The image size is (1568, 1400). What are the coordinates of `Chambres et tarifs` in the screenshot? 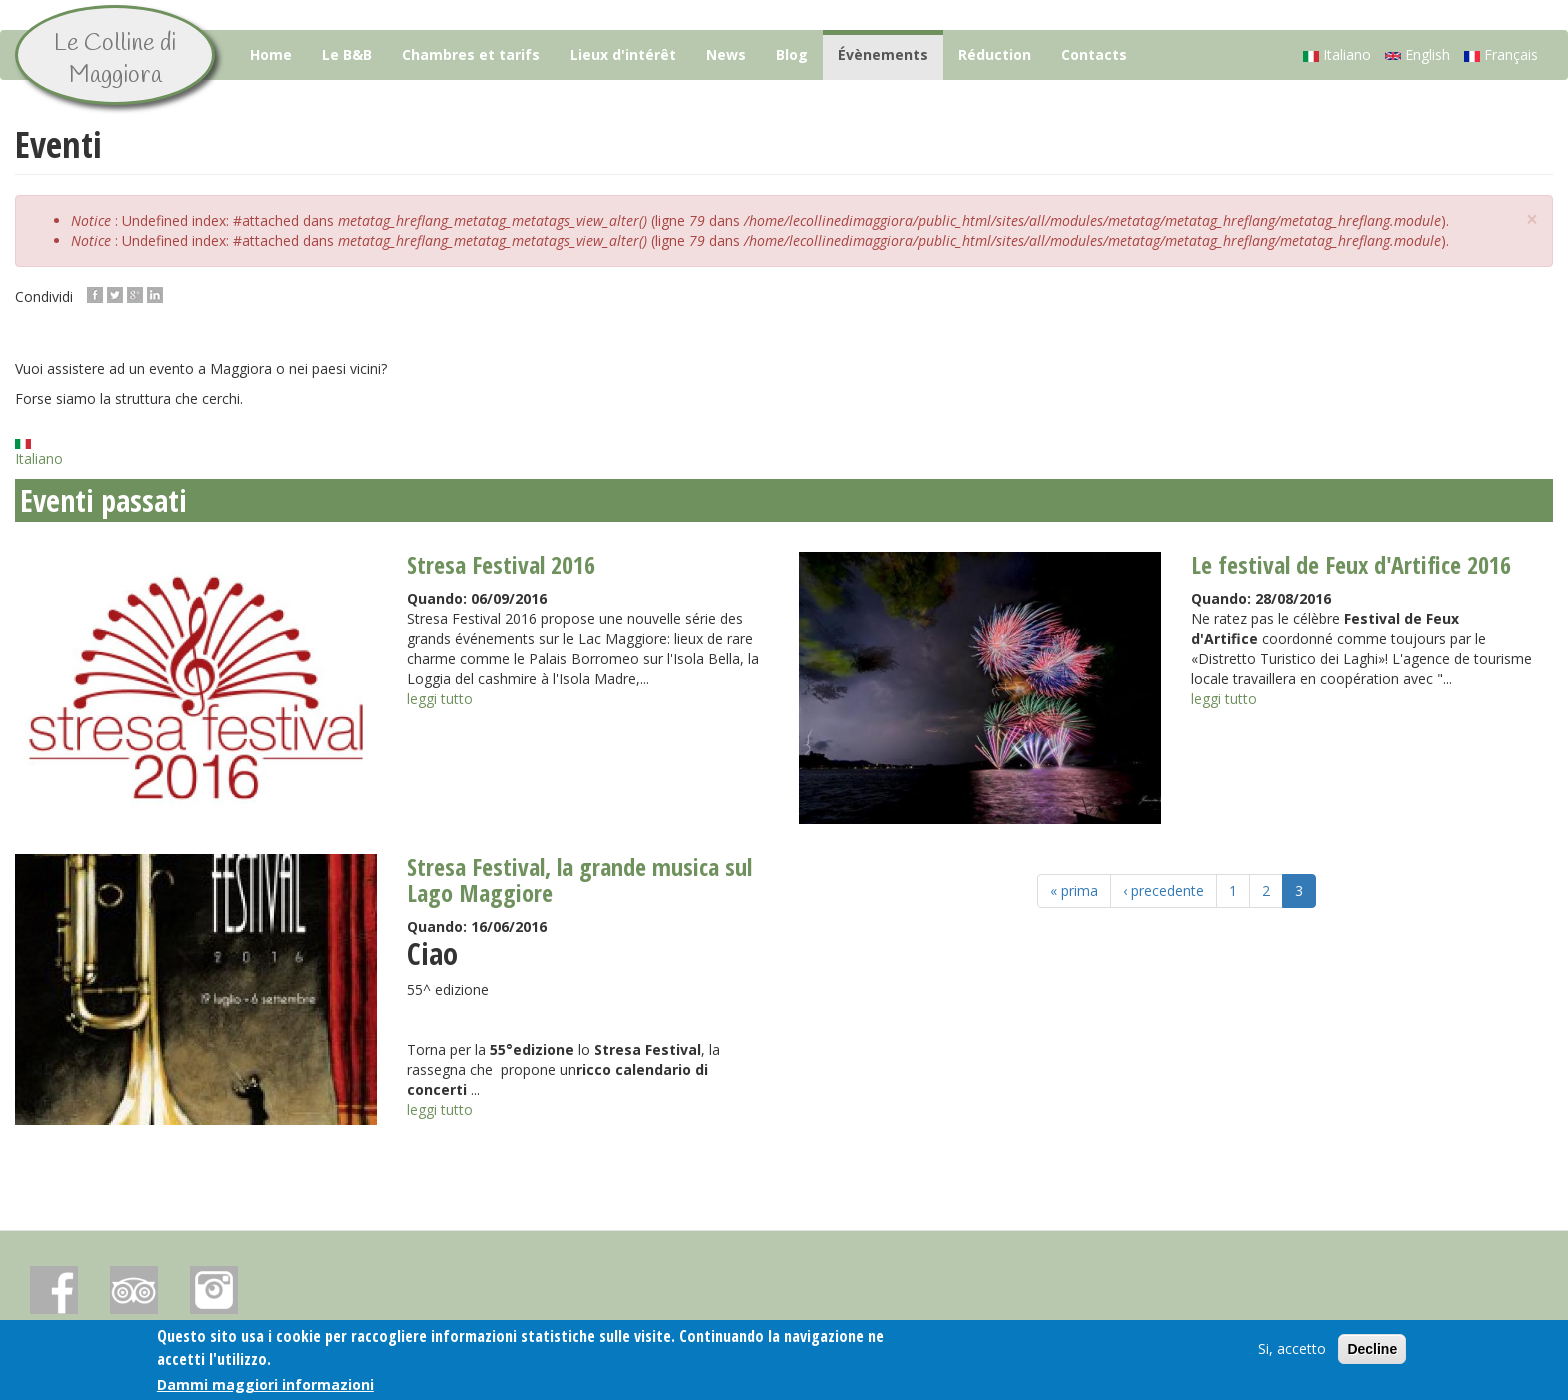 It's located at (471, 54).